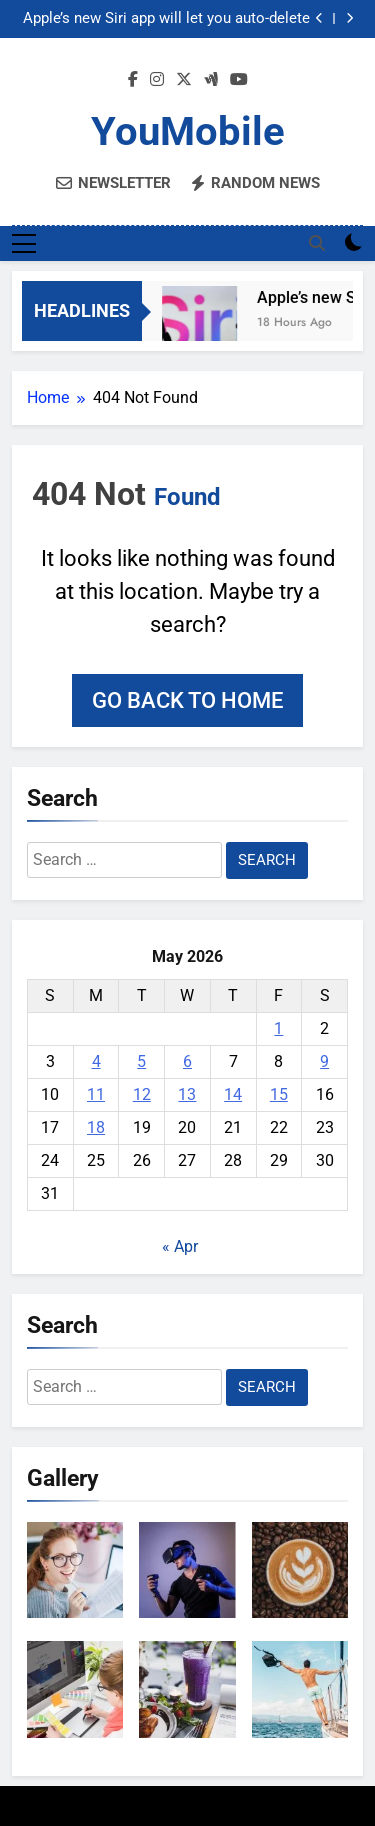 This screenshot has height=1826, width=375. I want to click on 18 [Posts published on May 18, 2026], so click(96, 1127).